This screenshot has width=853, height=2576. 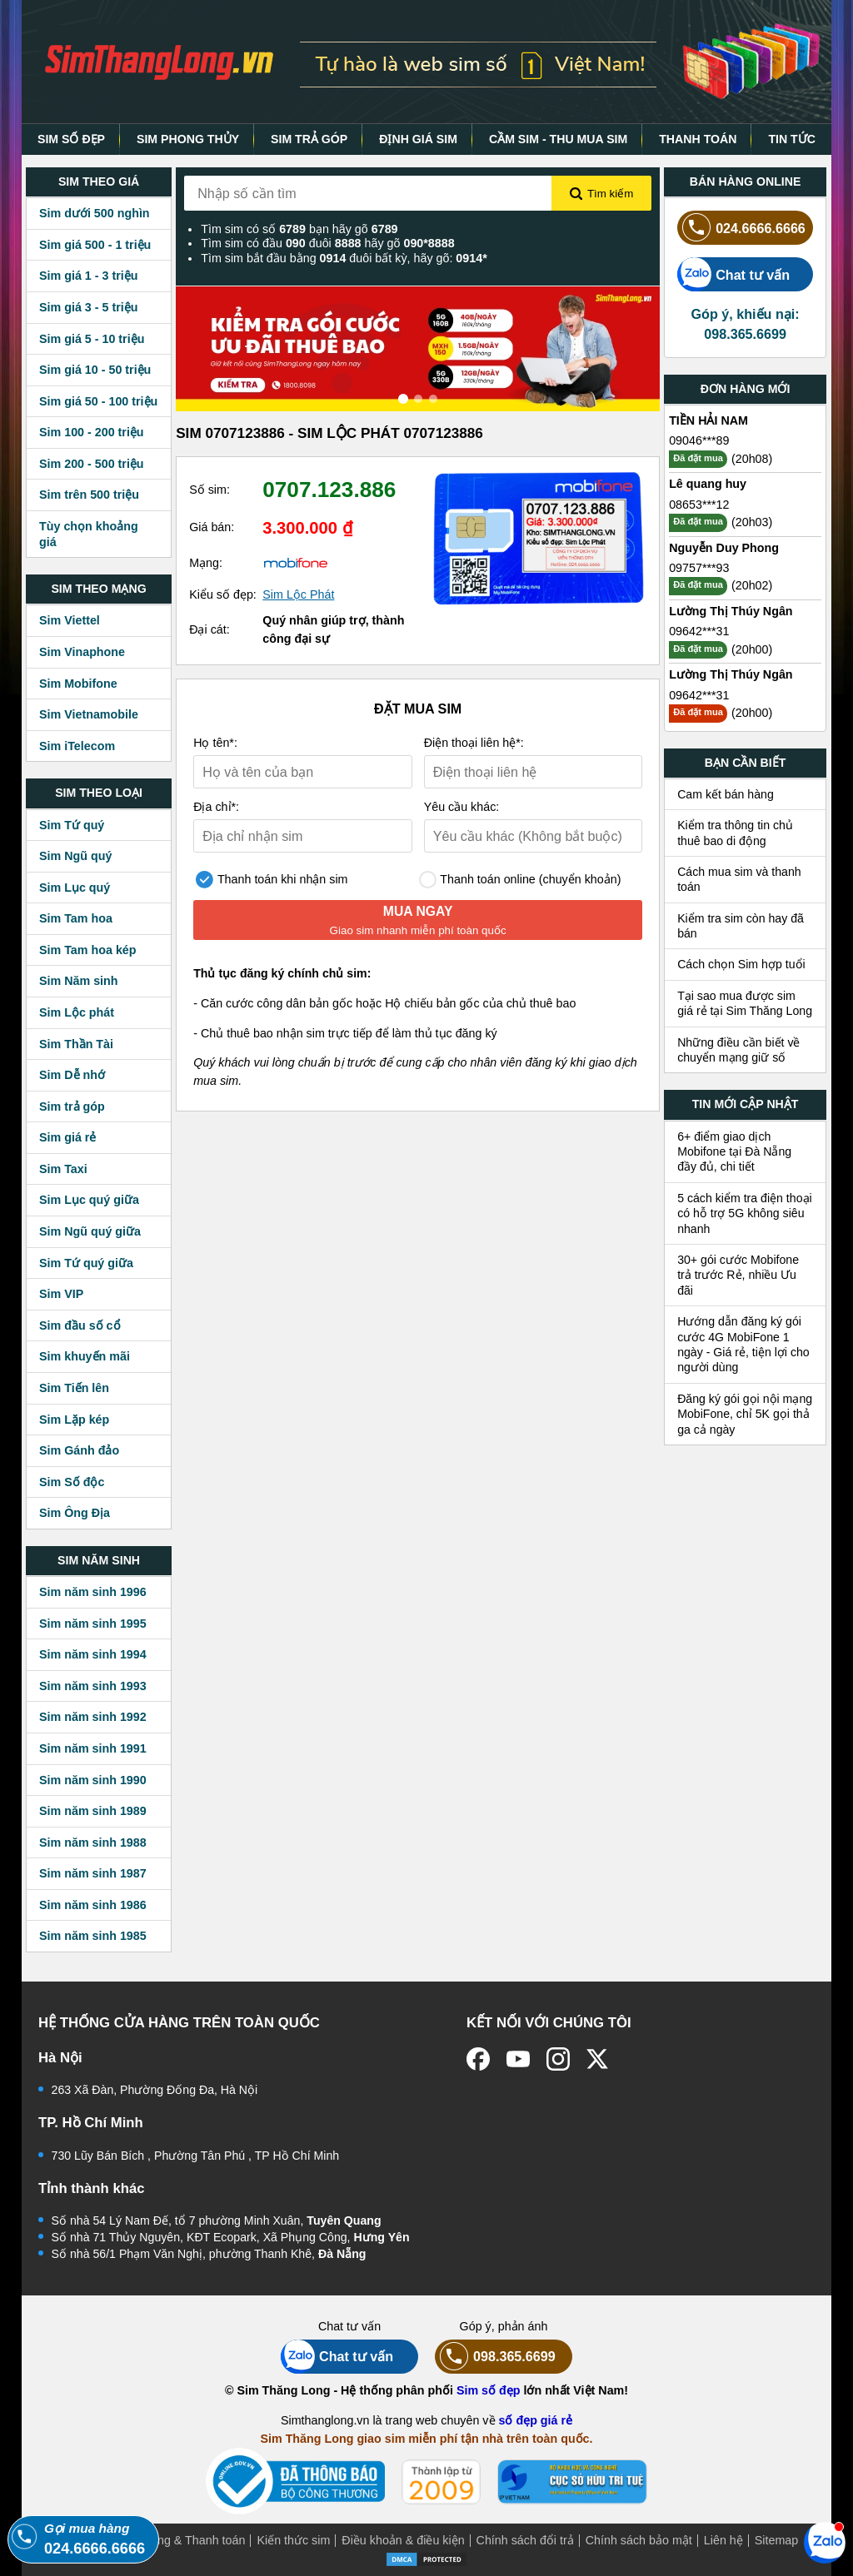 I want to click on Sim năm sinh 1993, so click(x=93, y=1686).